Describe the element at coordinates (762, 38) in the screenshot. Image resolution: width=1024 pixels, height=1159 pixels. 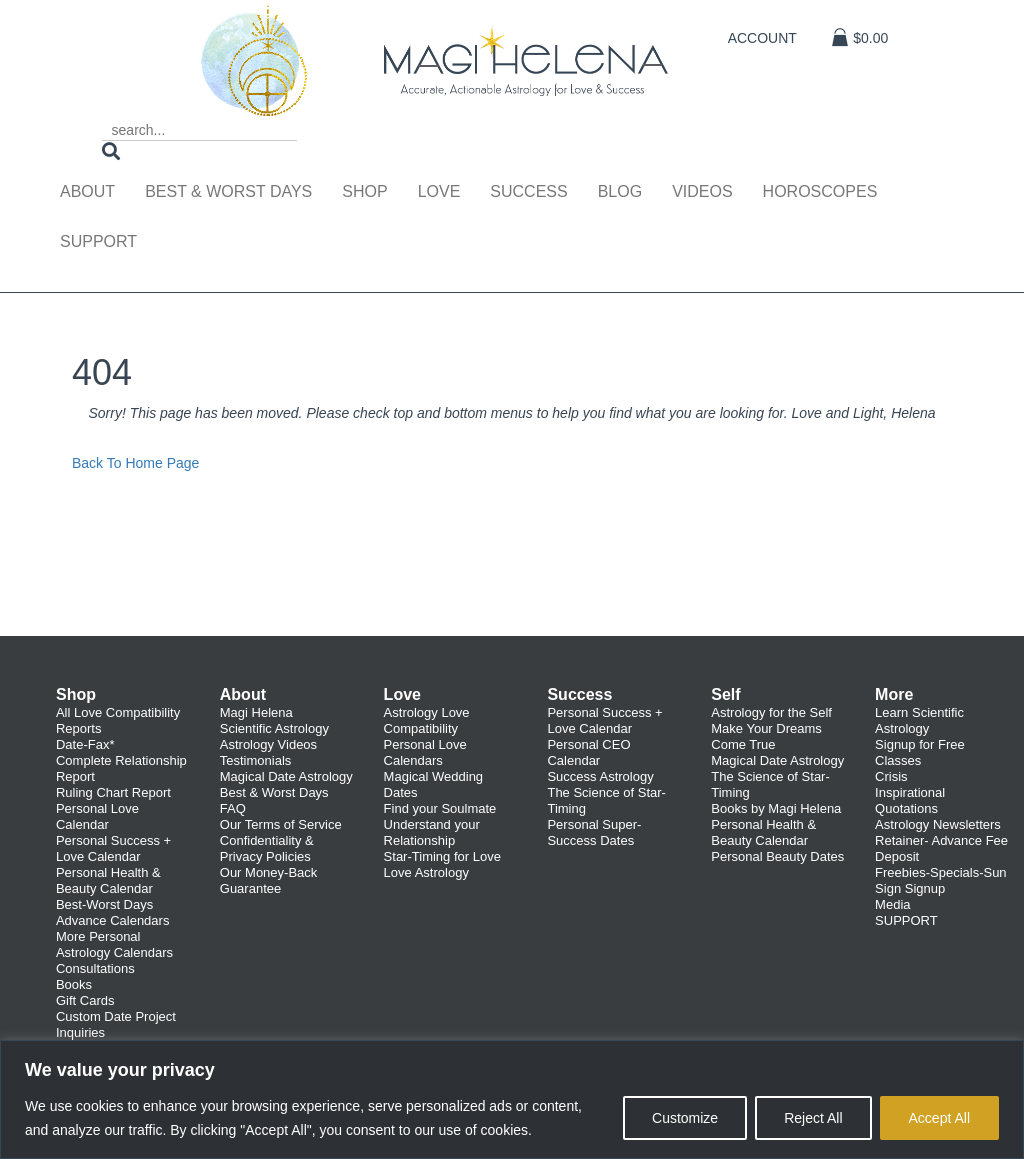
I see `Account` at that location.